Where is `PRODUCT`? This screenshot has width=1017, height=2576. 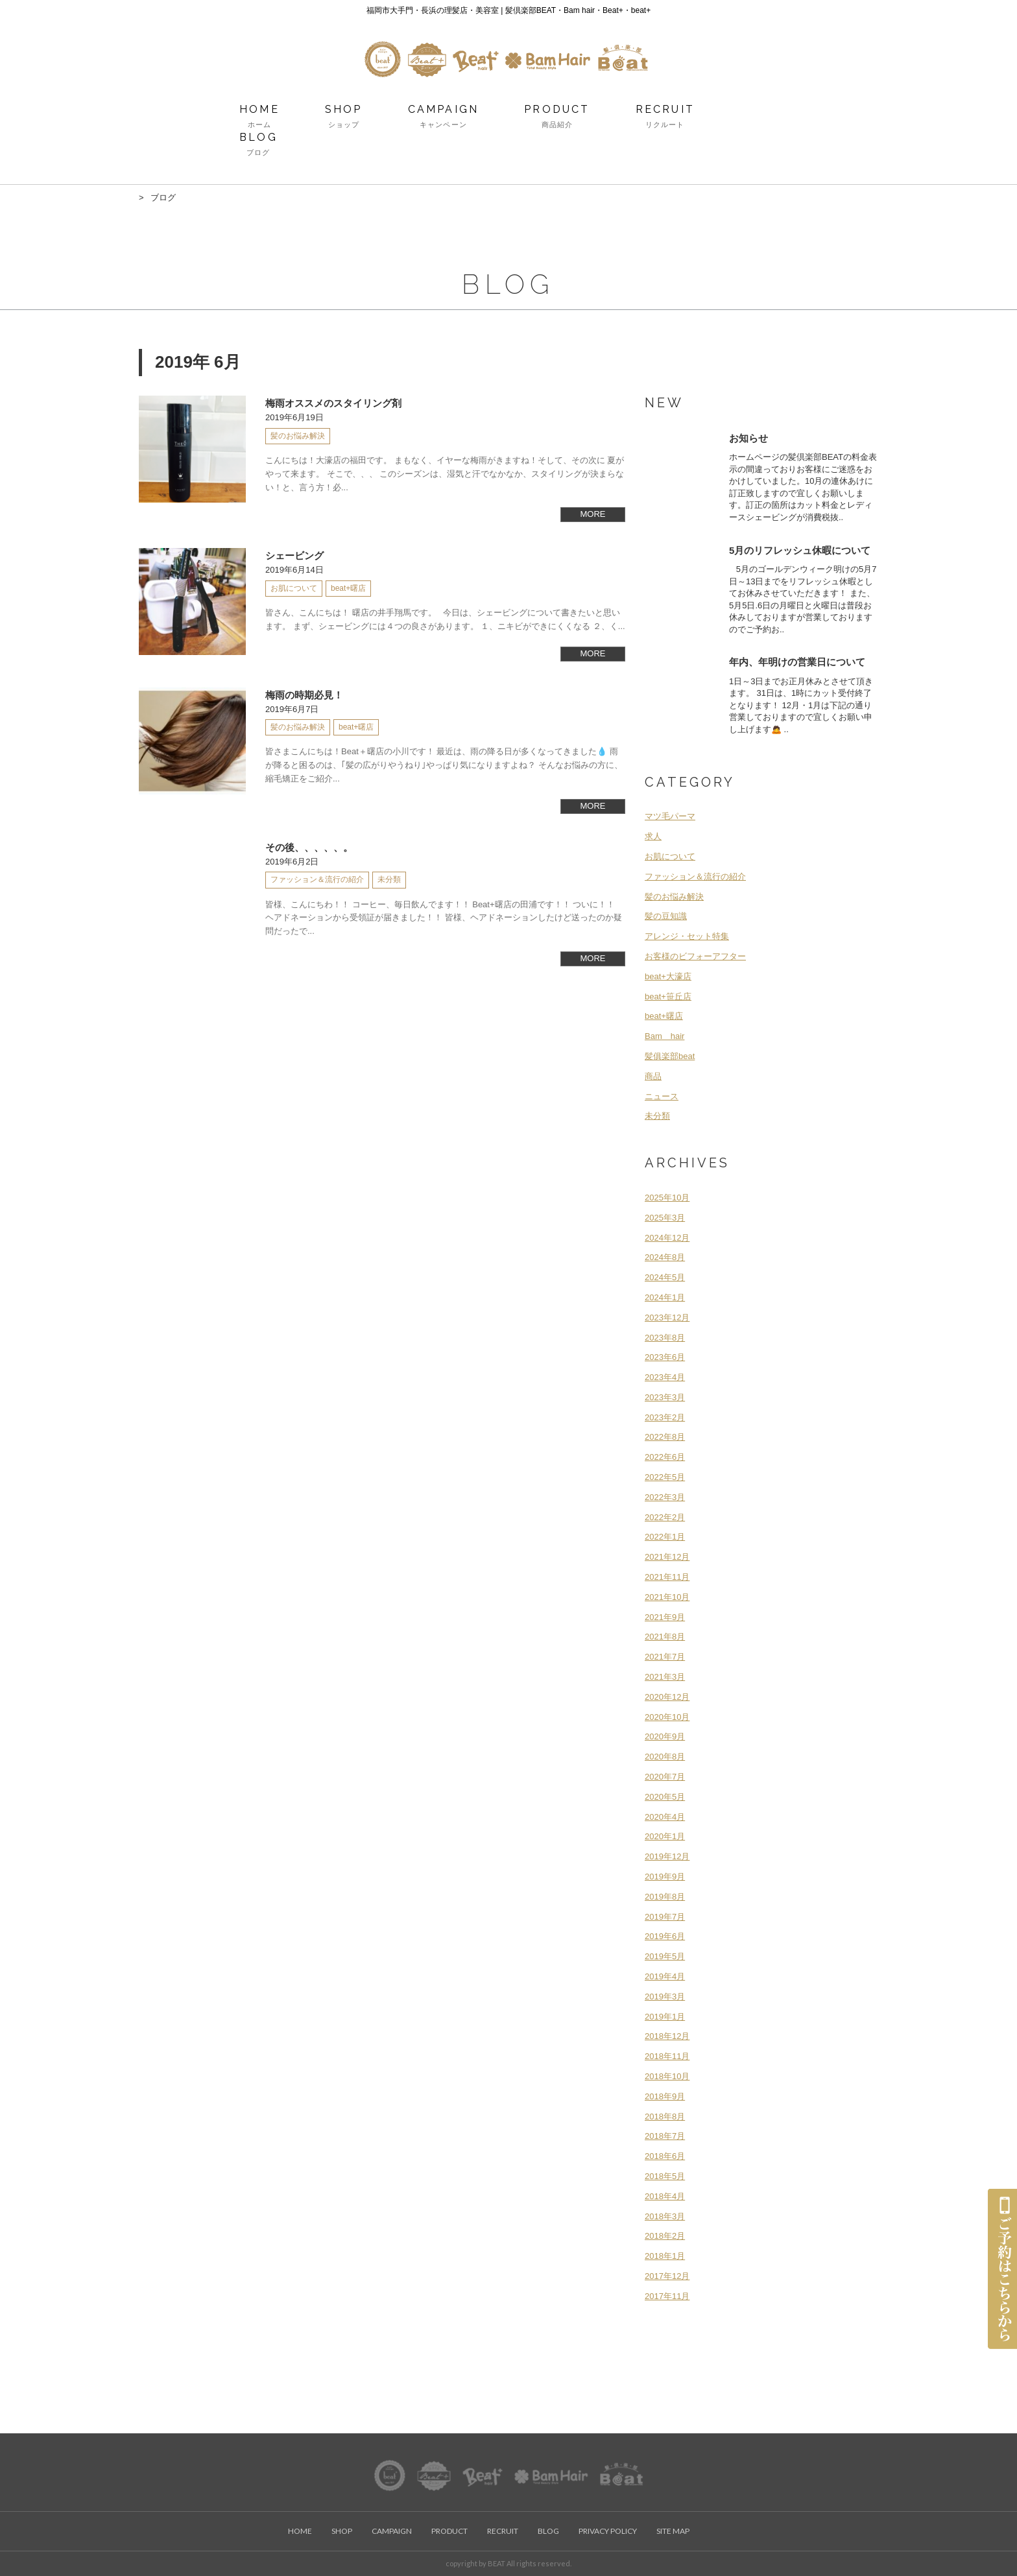
PRODUCT is located at coordinates (557, 117).